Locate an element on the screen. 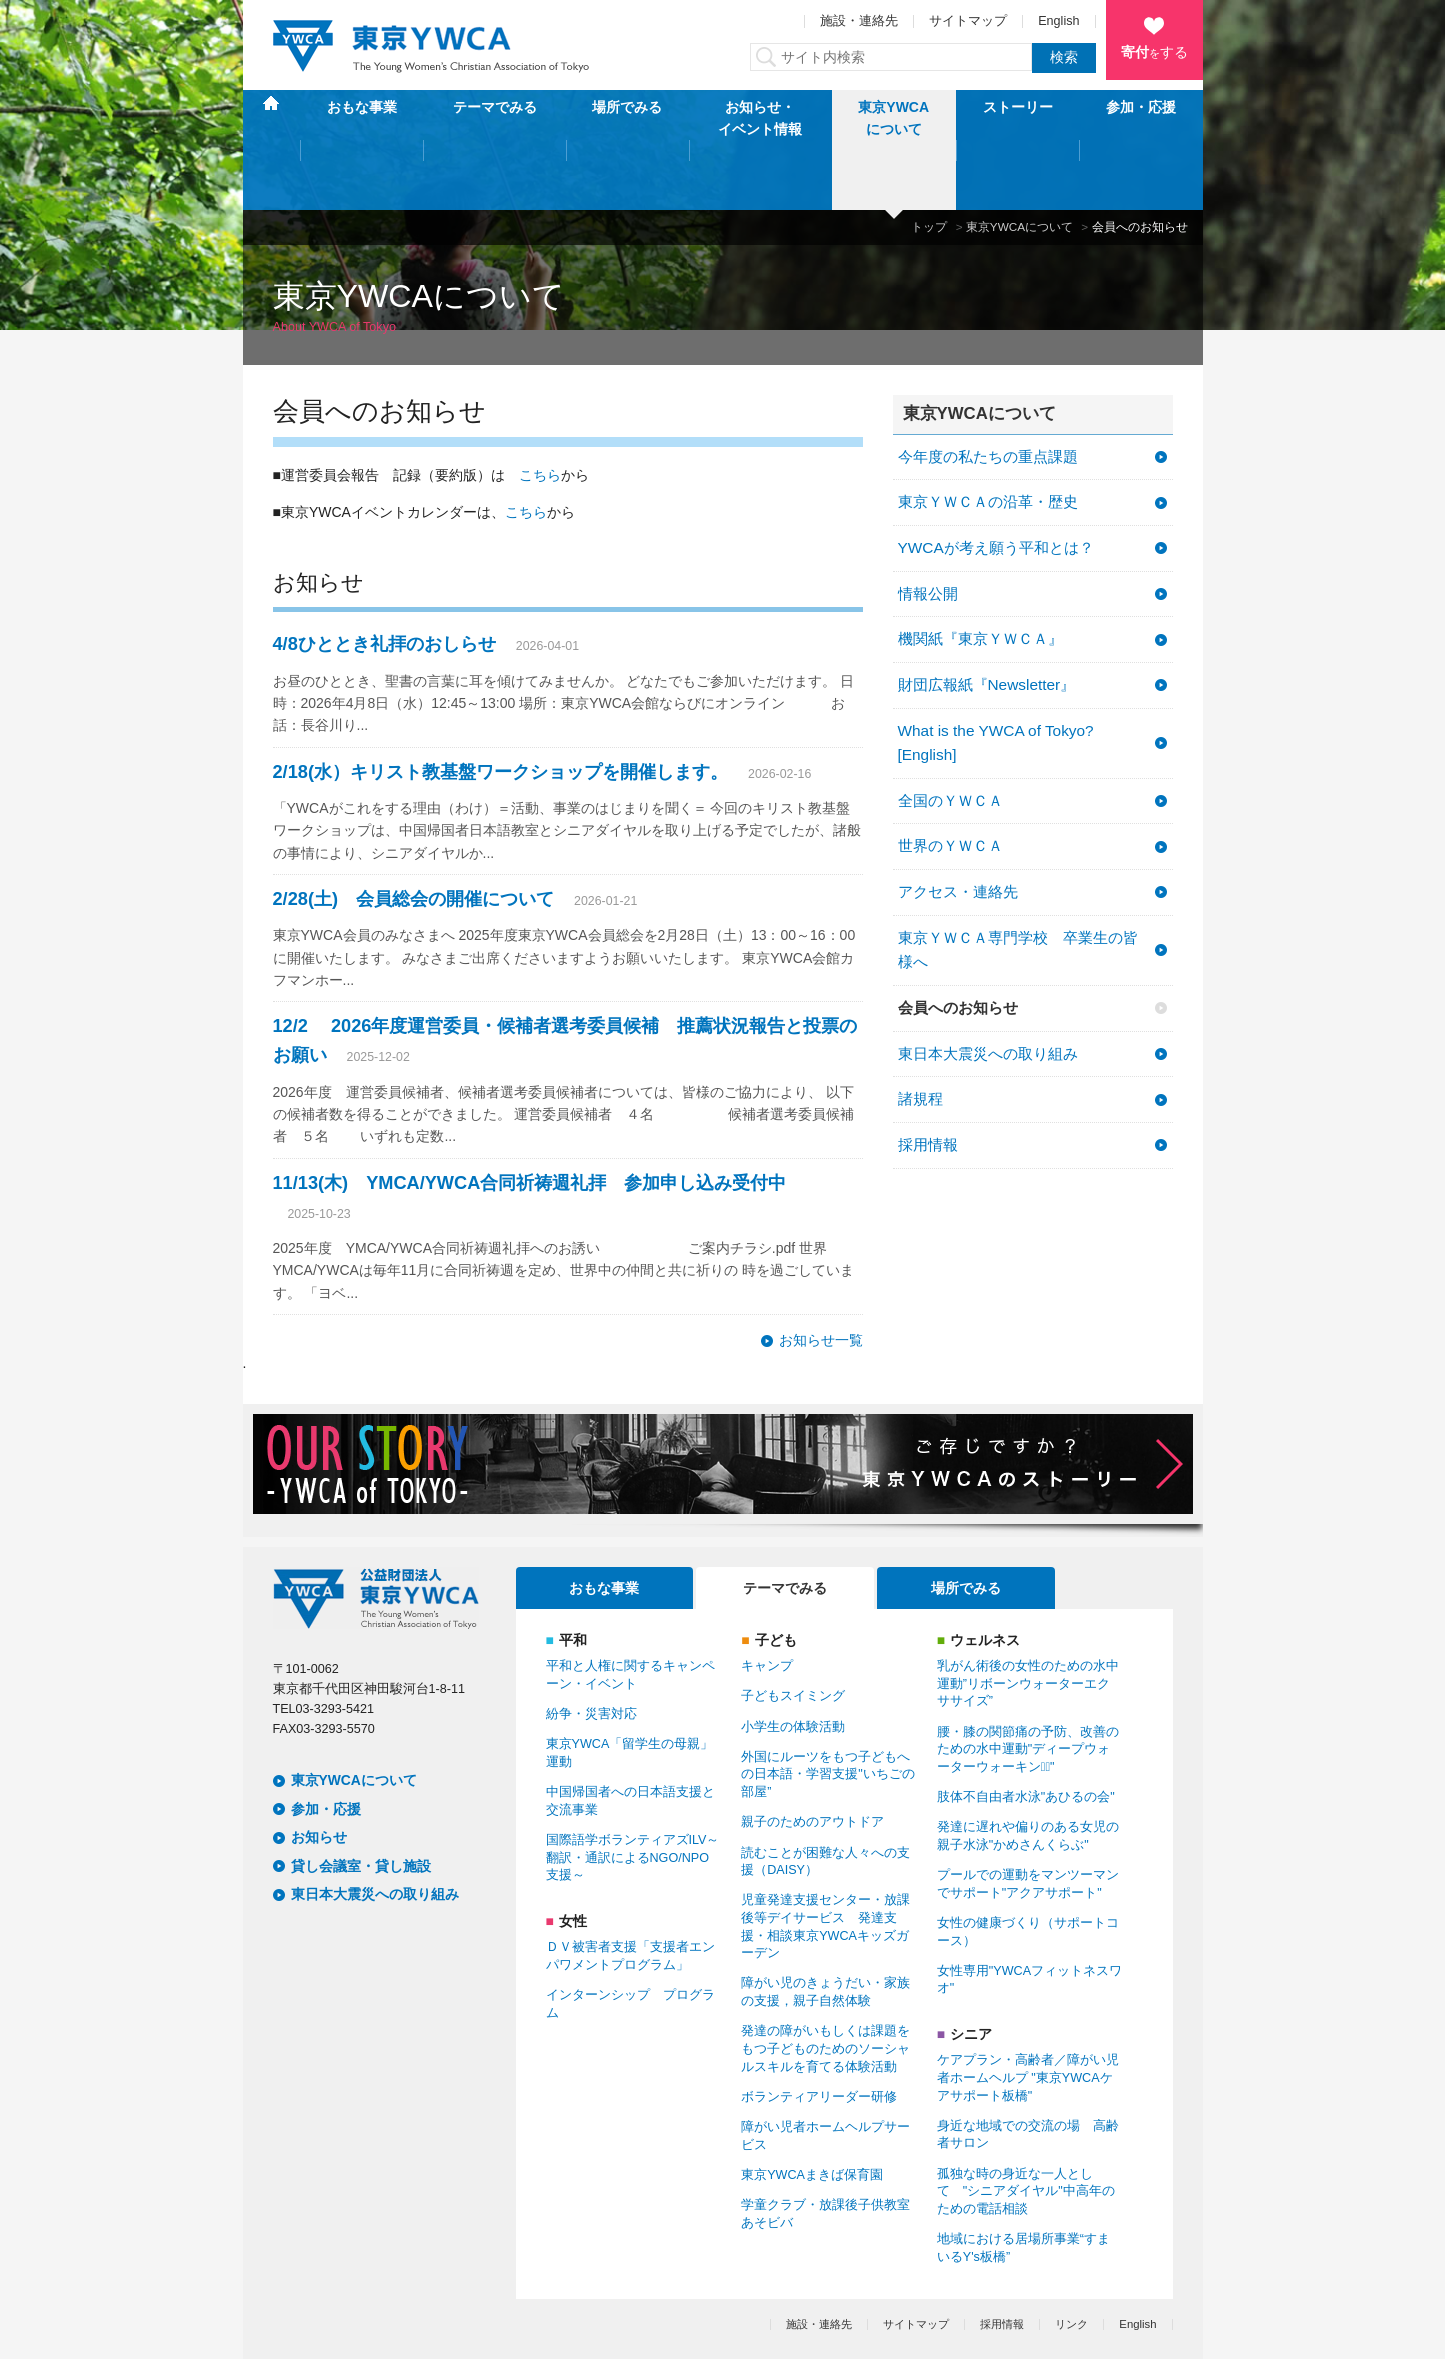 The image size is (1445, 2359). テーマでみる is located at coordinates (495, 118).